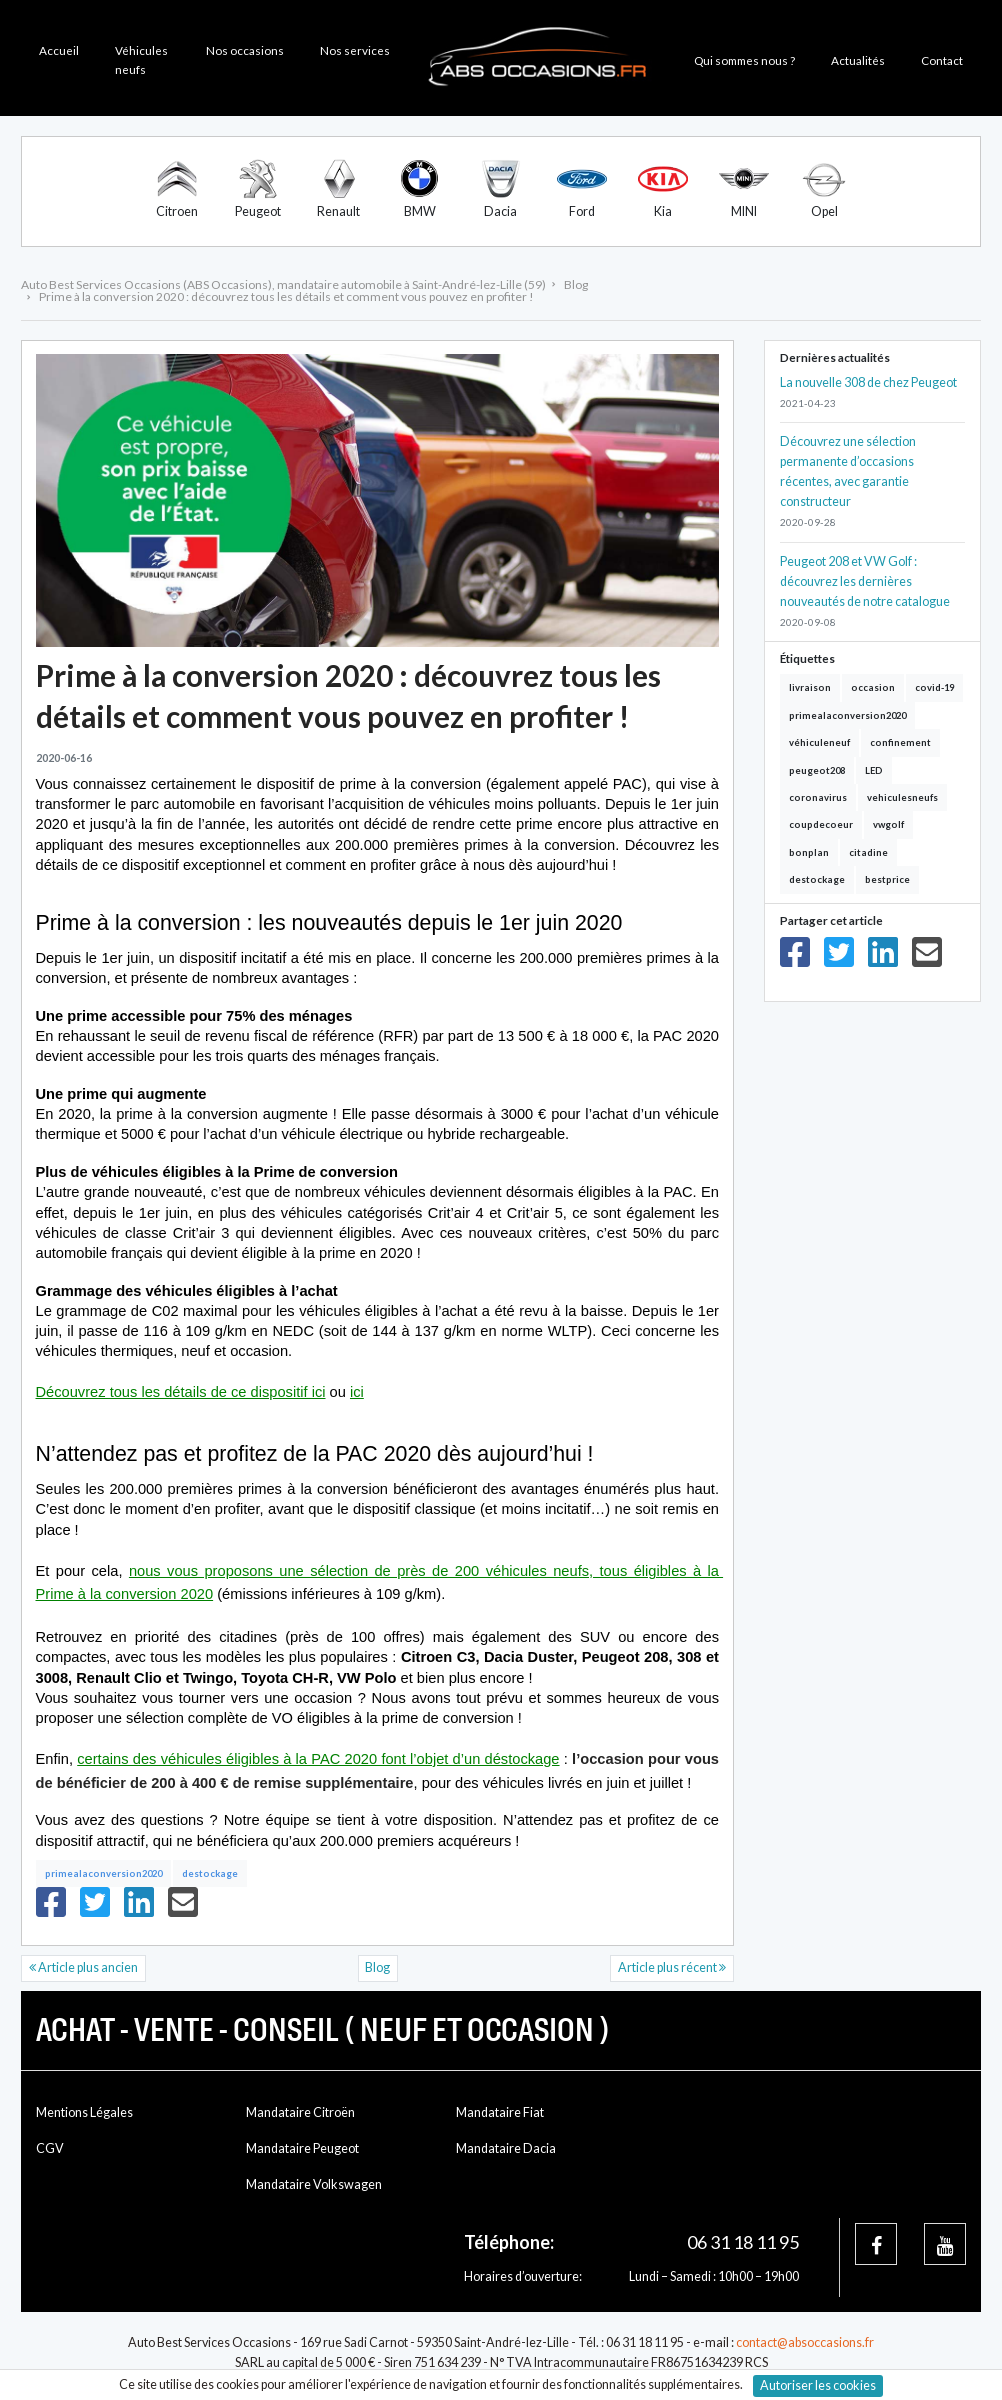 The image size is (1002, 2400). What do you see at coordinates (318, 1759) in the screenshot?
I see `certains des véhicules éligibles à la PAC 2020 font l’objet d’un déstockage` at bounding box center [318, 1759].